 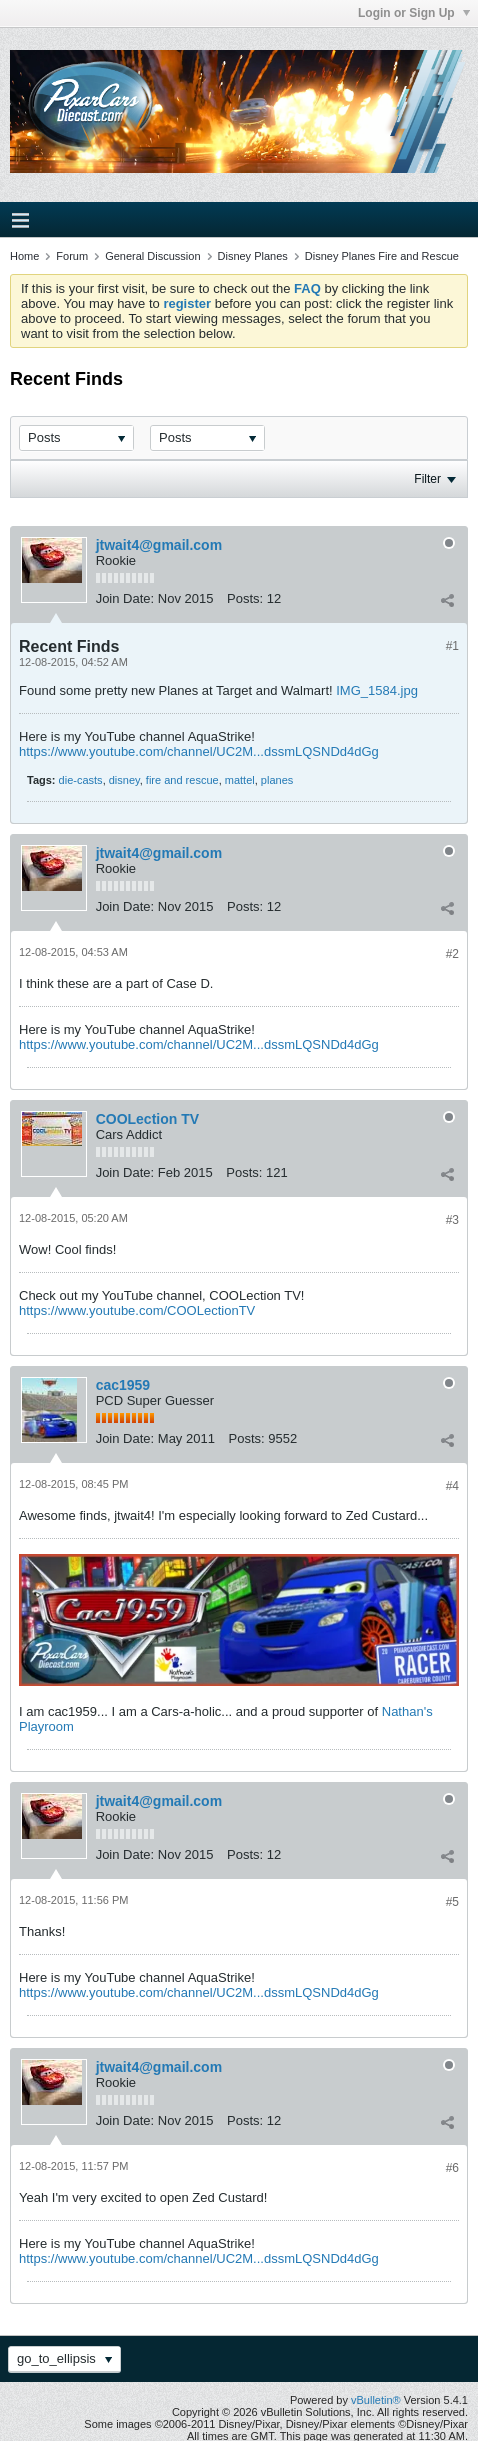 What do you see at coordinates (376, 2400) in the screenshot?
I see `vBulletin®` at bounding box center [376, 2400].